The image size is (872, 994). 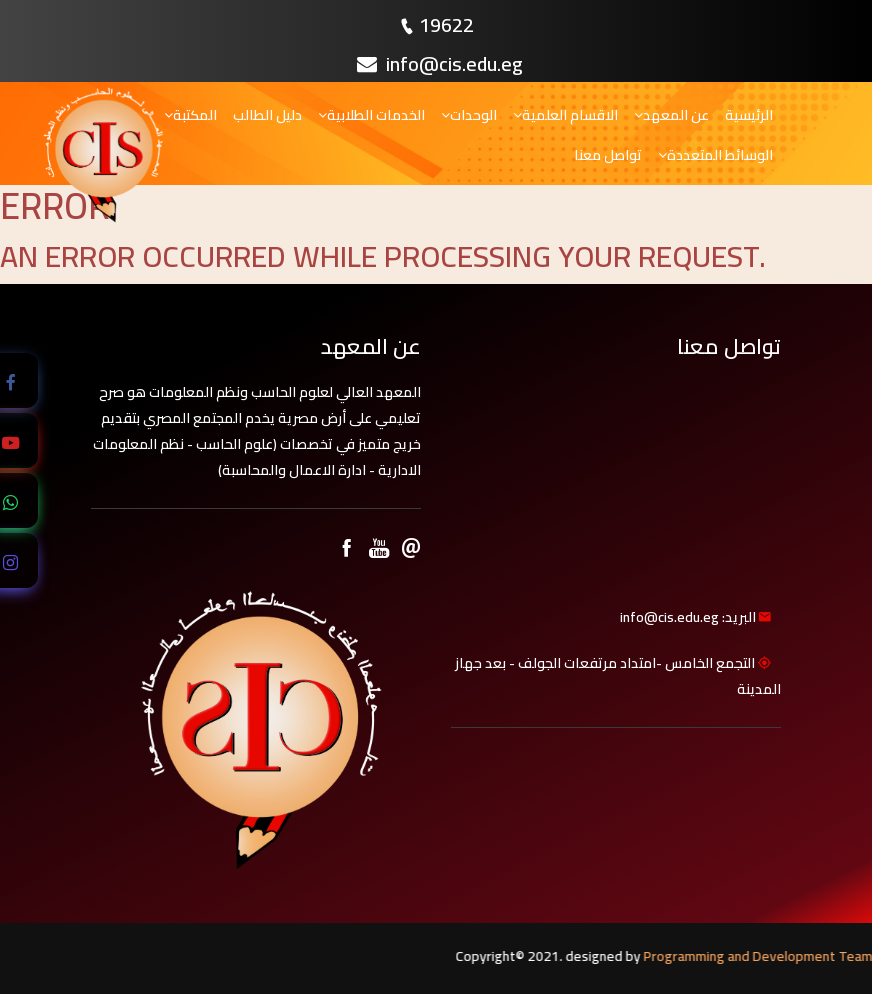 I want to click on الوحدات [button], so click(x=469, y=115).